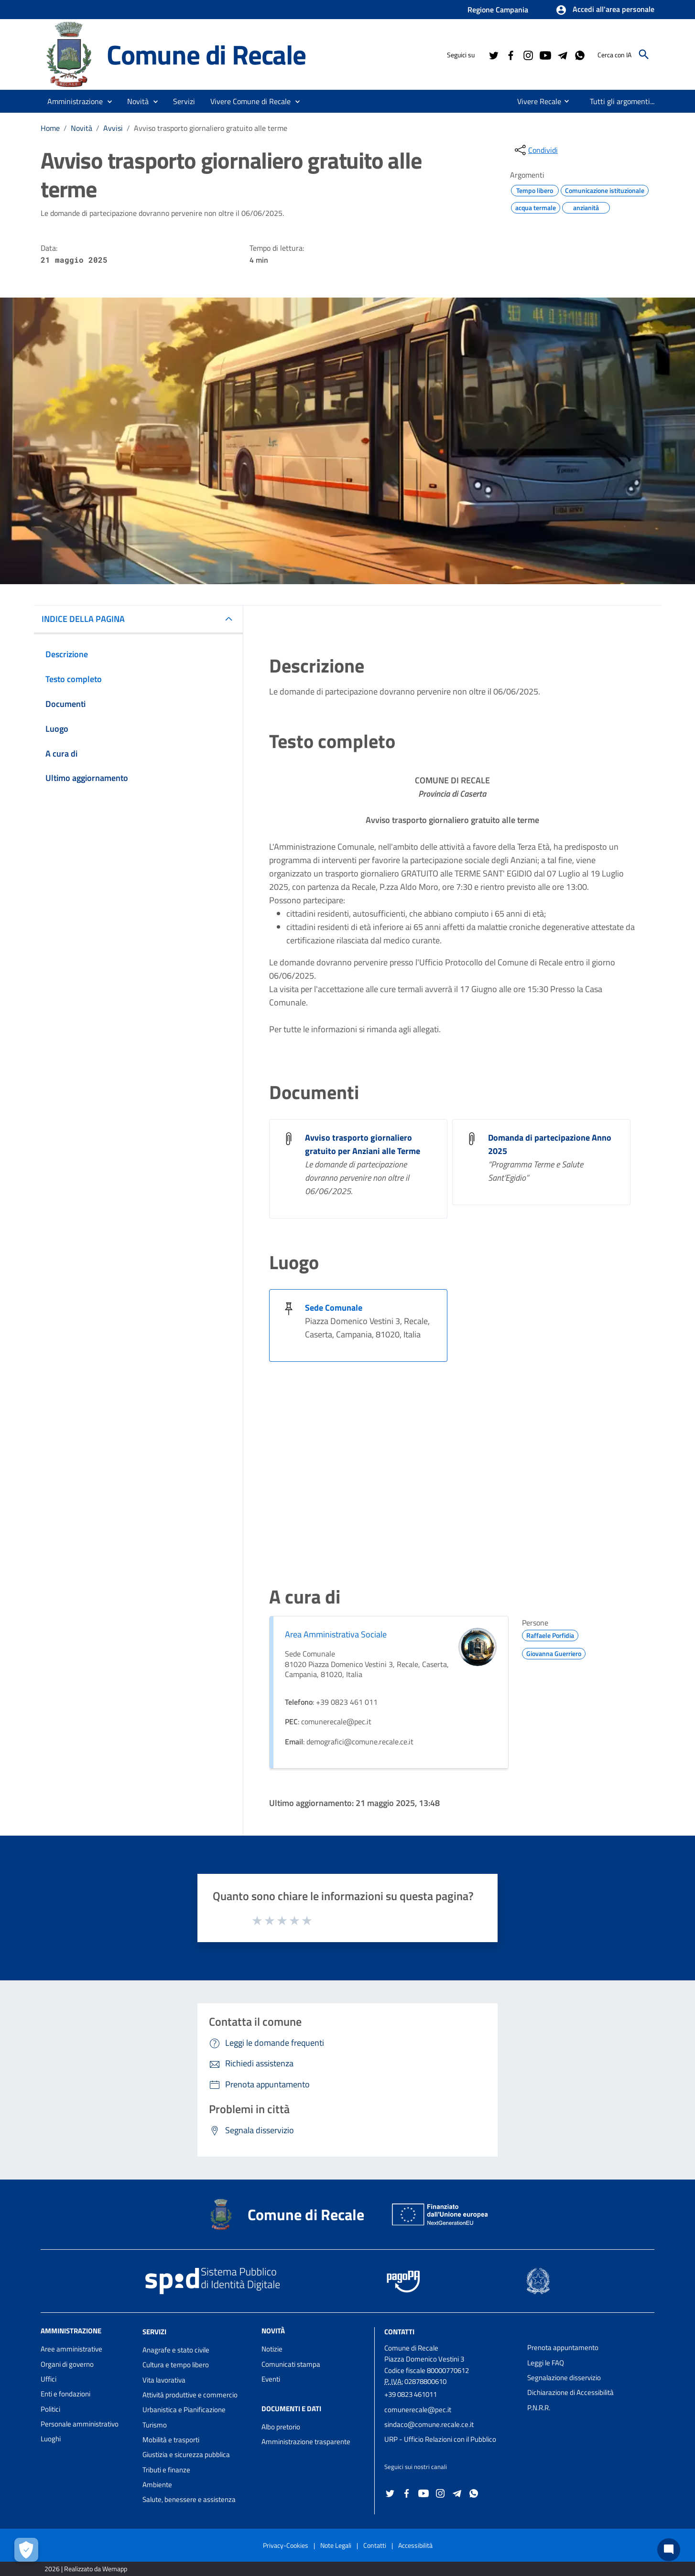  I want to click on Comune di Recale, so click(206, 54).